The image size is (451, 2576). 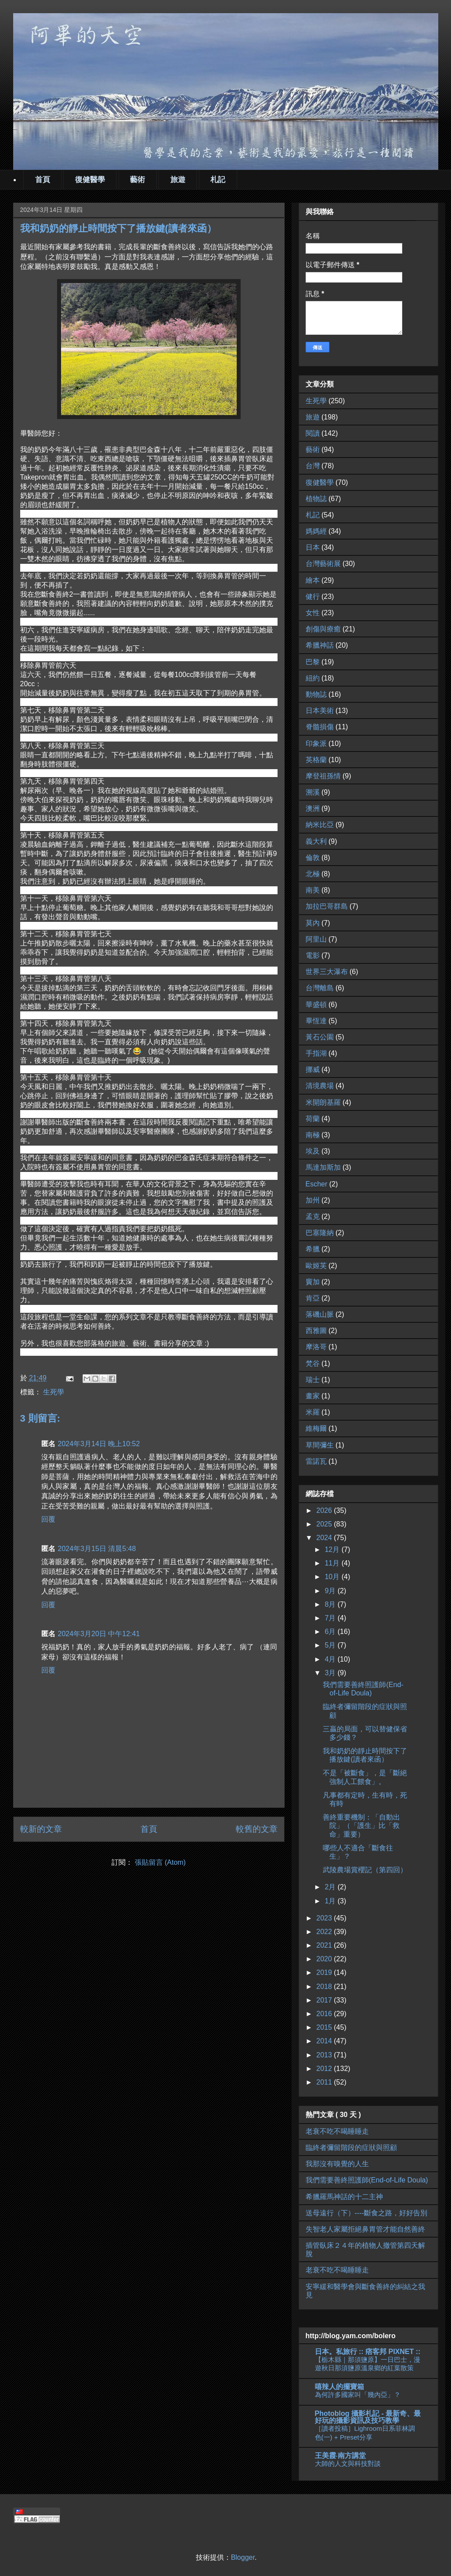 I want to click on 2019, so click(x=325, y=1972).